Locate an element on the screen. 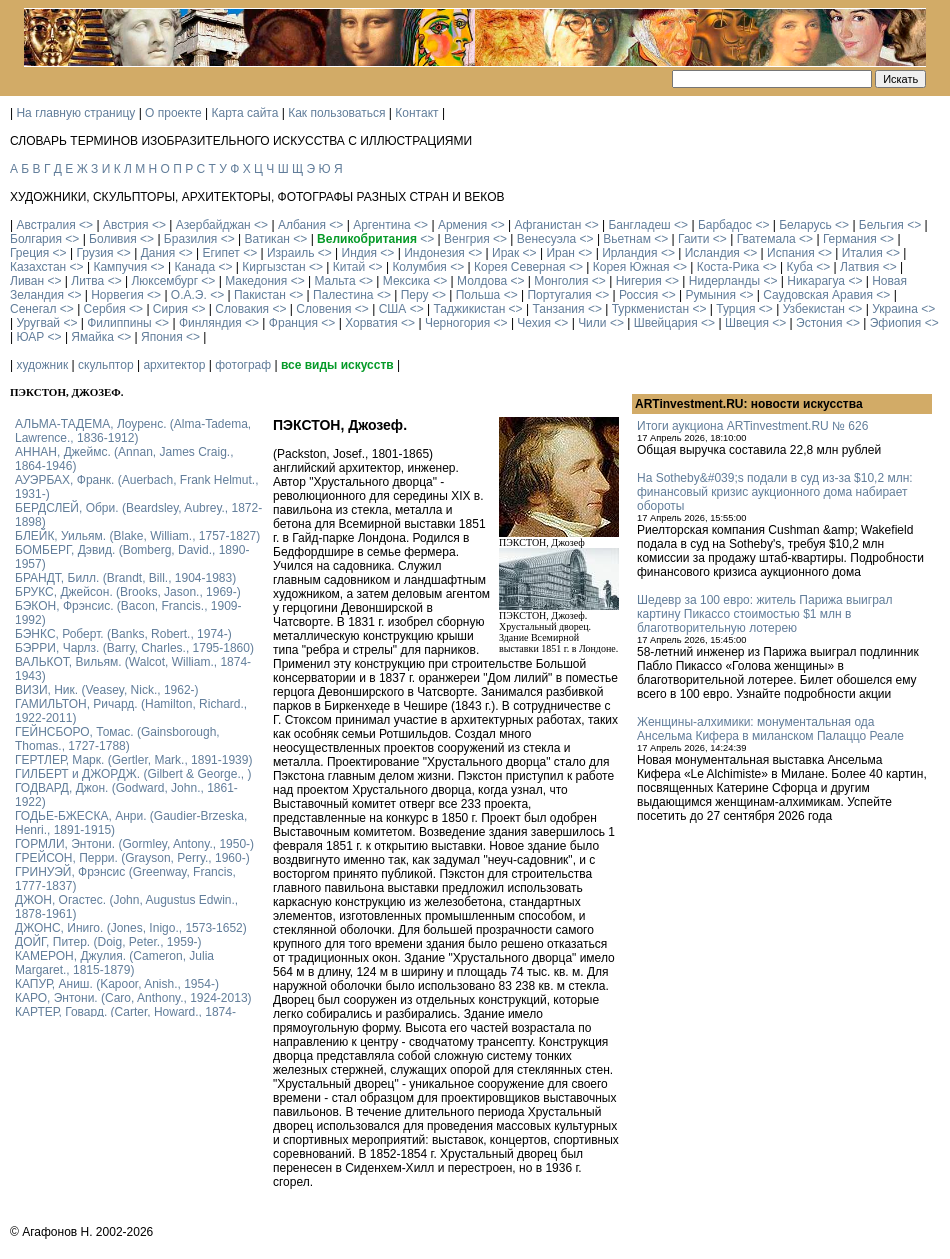 The width and height of the screenshot is (950, 1259). Гаити is located at coordinates (693, 239).